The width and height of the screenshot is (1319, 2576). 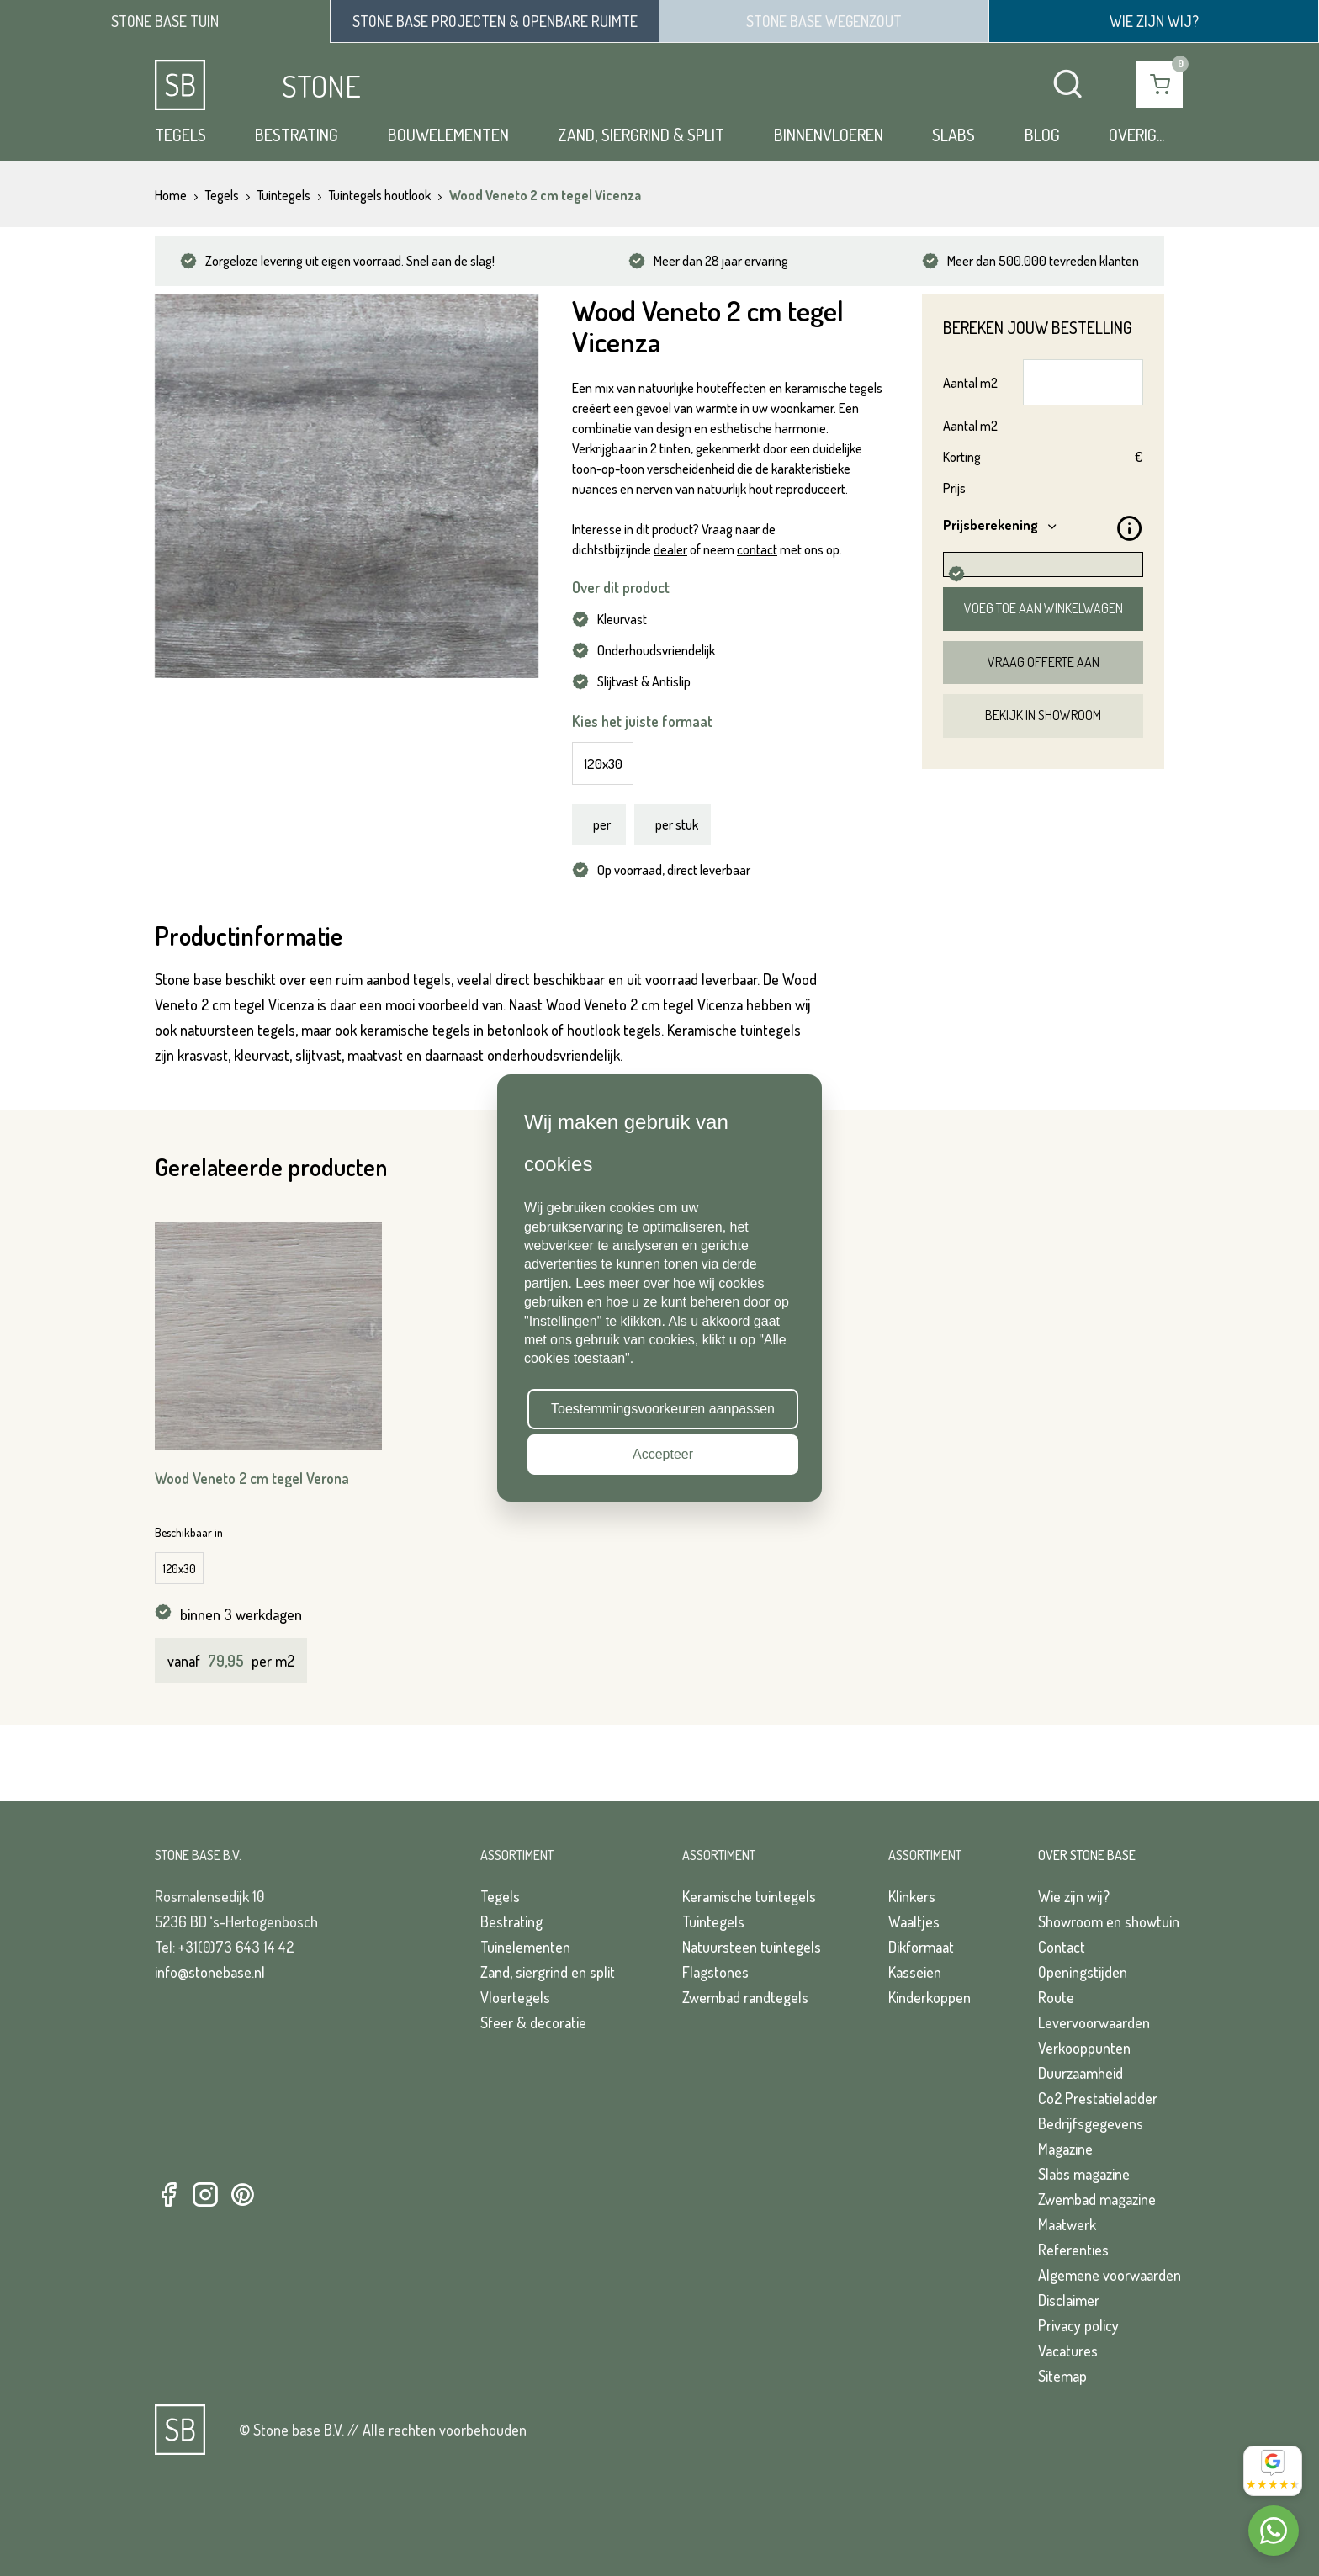 I want to click on Accepteer, so click(x=663, y=1454).